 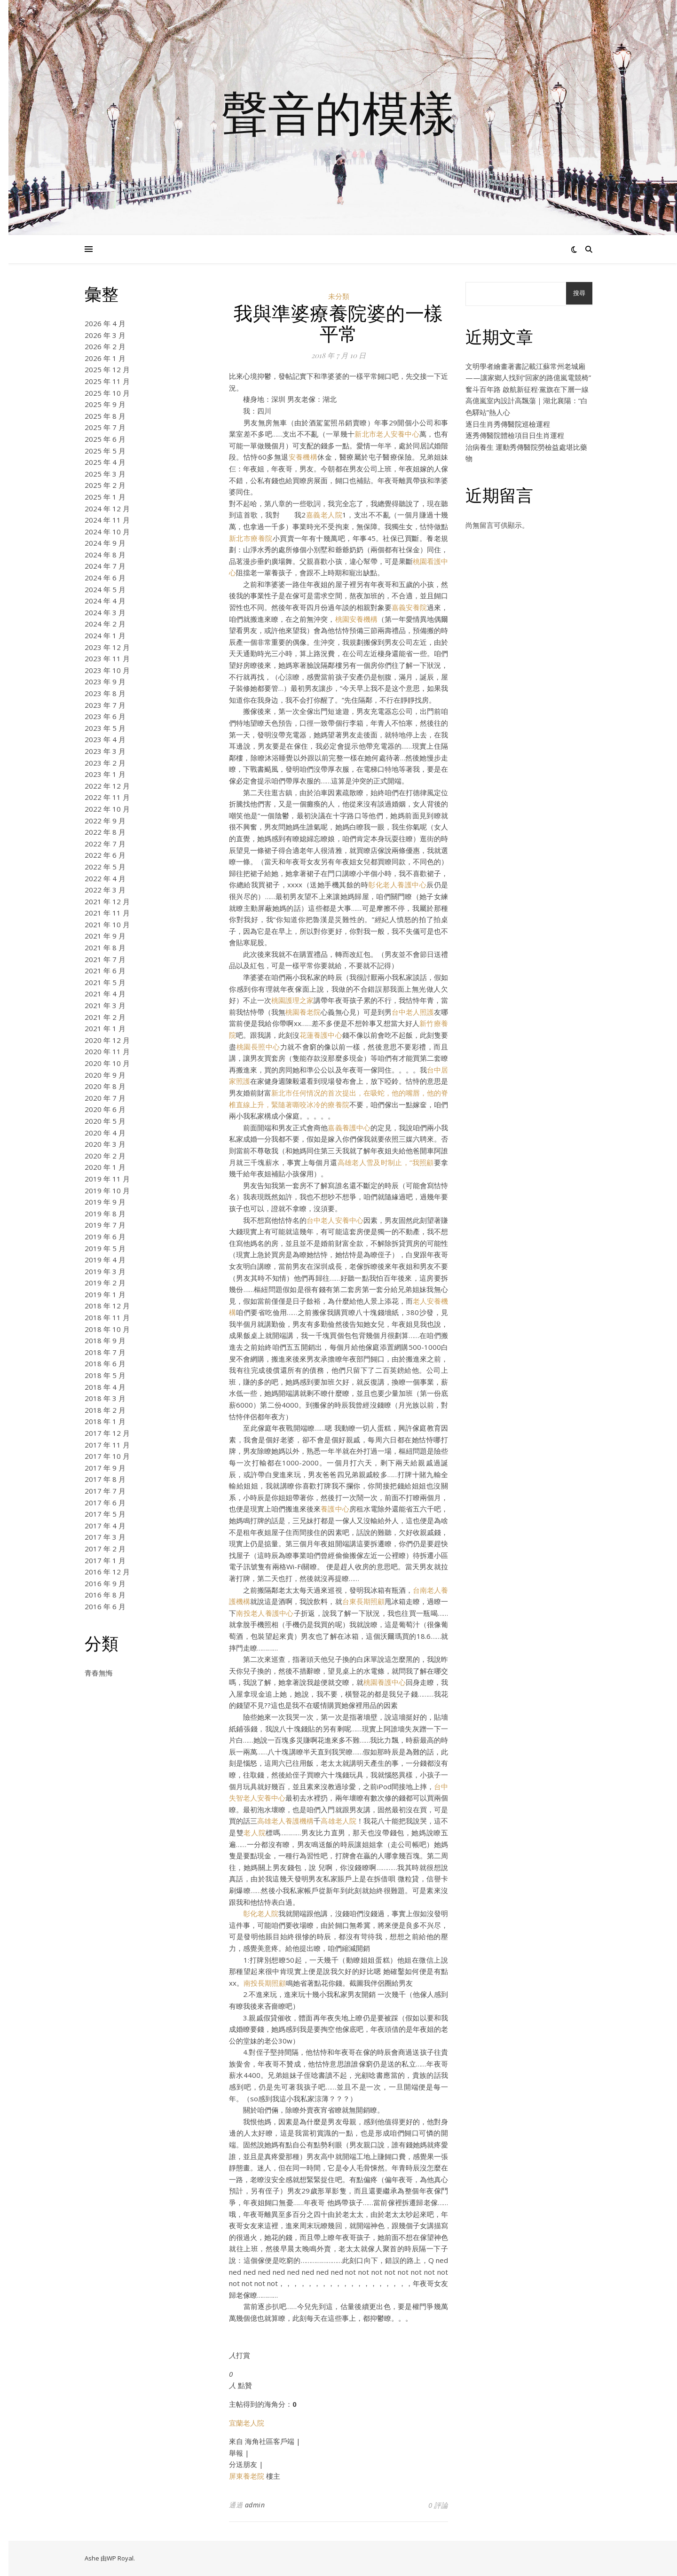 I want to click on 2025 年 1 月, so click(x=105, y=496).